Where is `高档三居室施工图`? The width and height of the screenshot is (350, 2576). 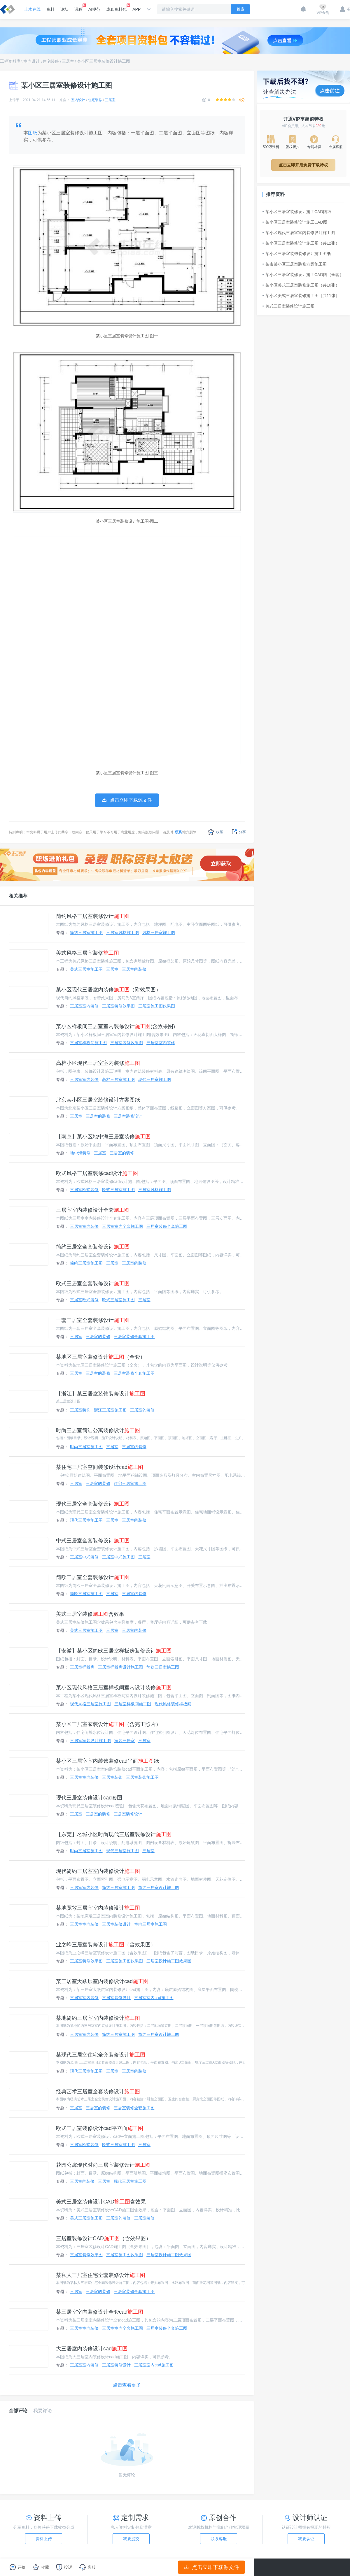
高档三居室施工图 is located at coordinates (118, 1079).